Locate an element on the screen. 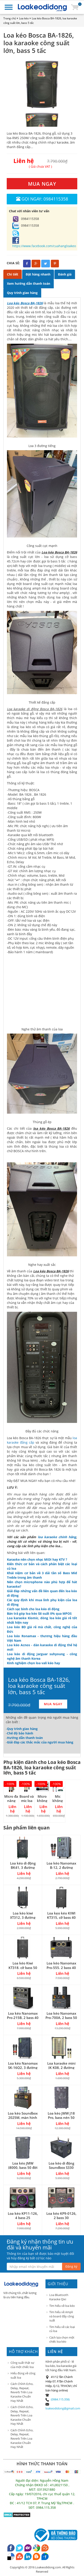  Loa kéo KP9-0126, 2 bass 30 is located at coordinates (61, 2215).